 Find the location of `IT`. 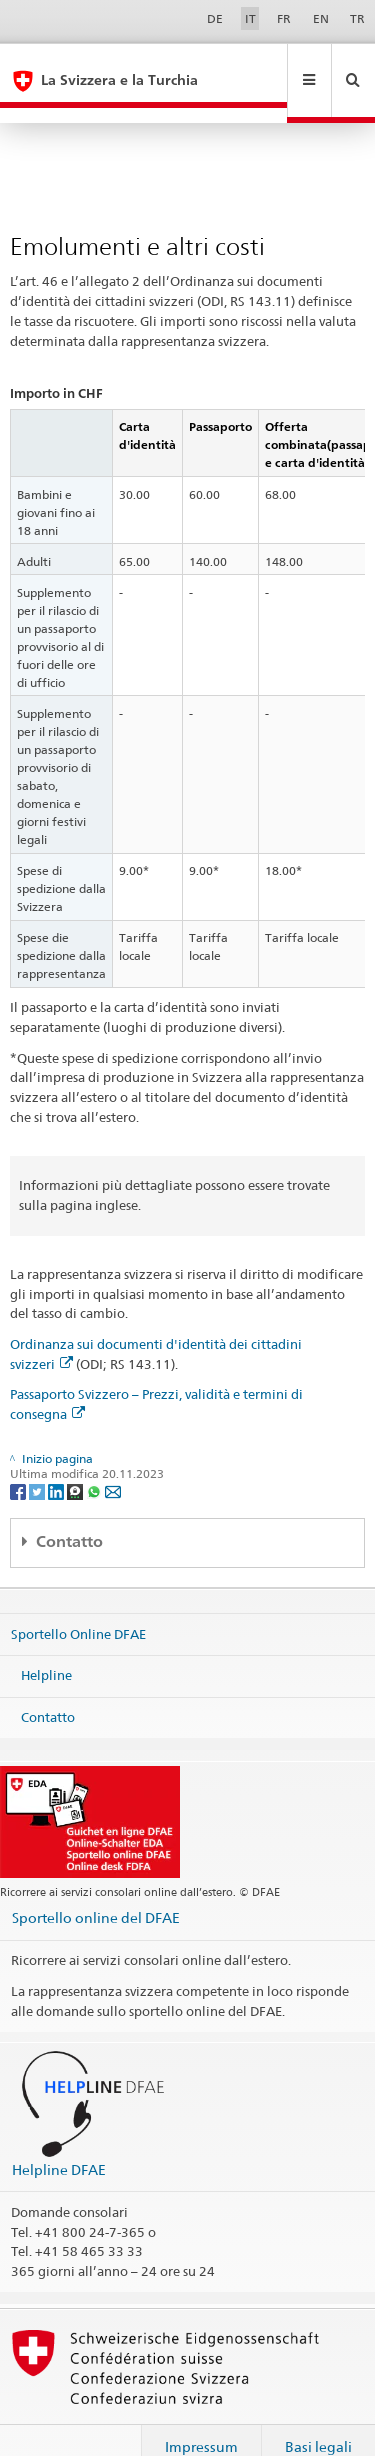

IT is located at coordinates (250, 18).